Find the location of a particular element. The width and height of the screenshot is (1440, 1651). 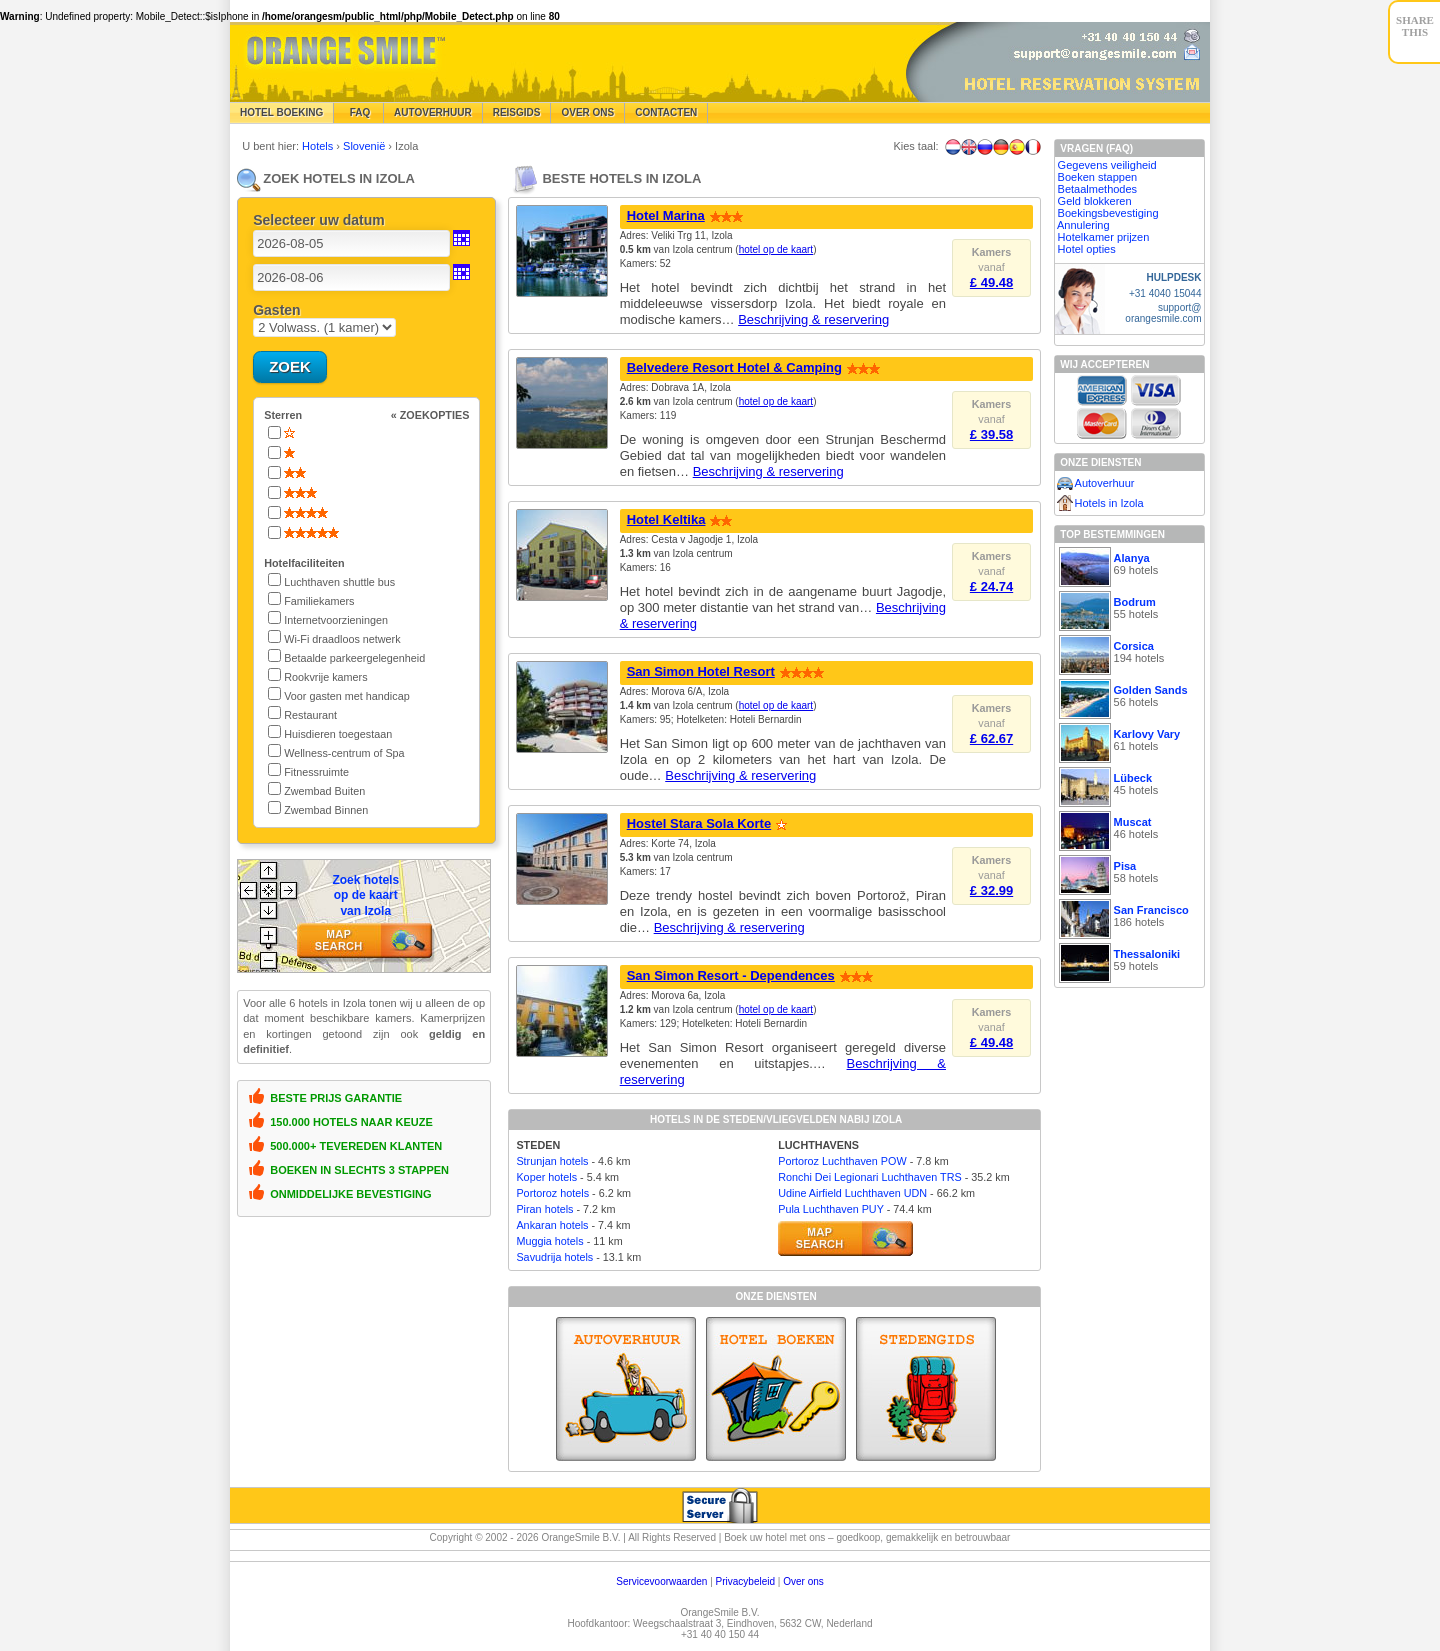

Strunjan hotels is located at coordinates (552, 1161).